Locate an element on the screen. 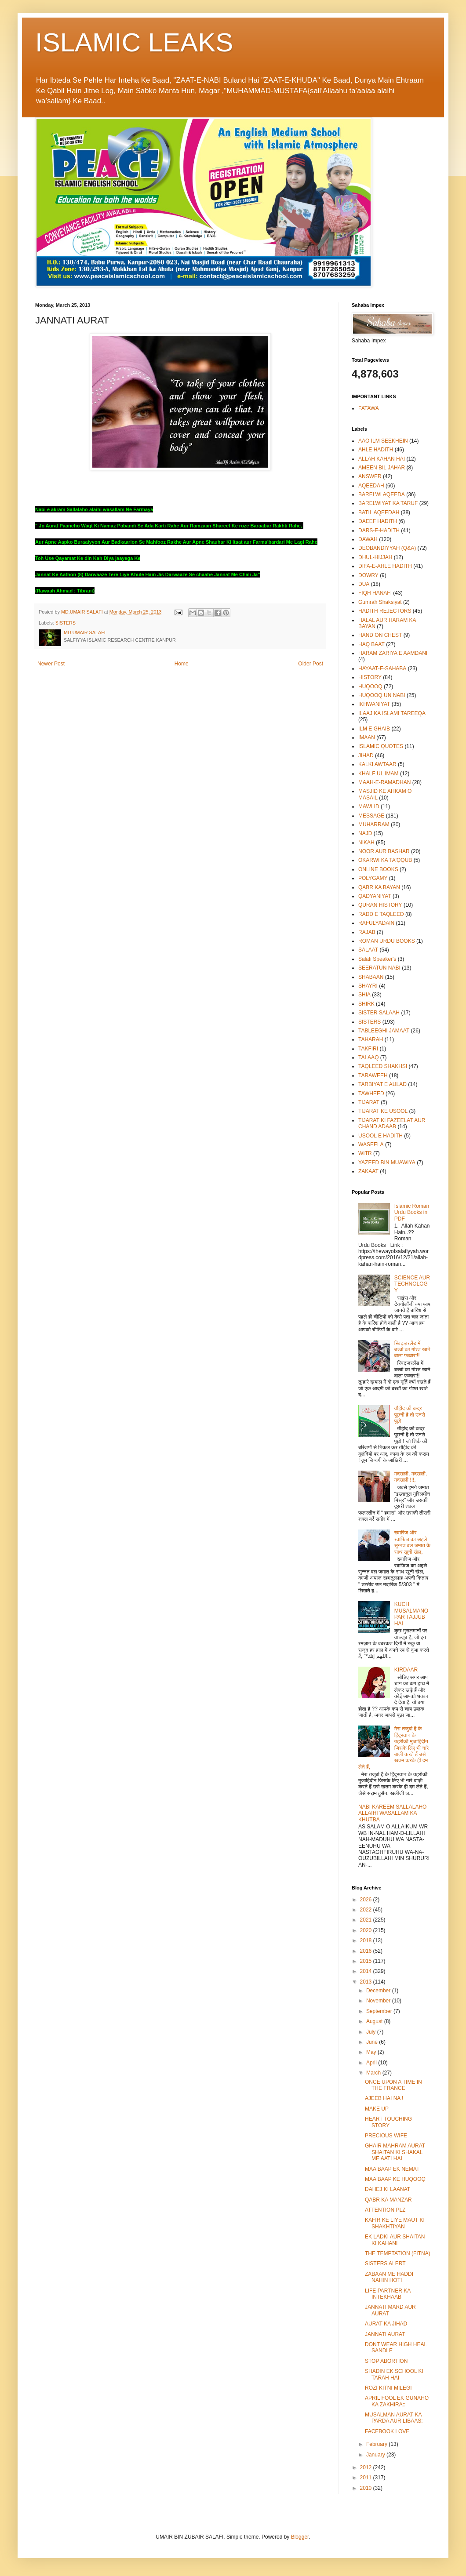  OKARWI KA TA'QQUB is located at coordinates (385, 860).